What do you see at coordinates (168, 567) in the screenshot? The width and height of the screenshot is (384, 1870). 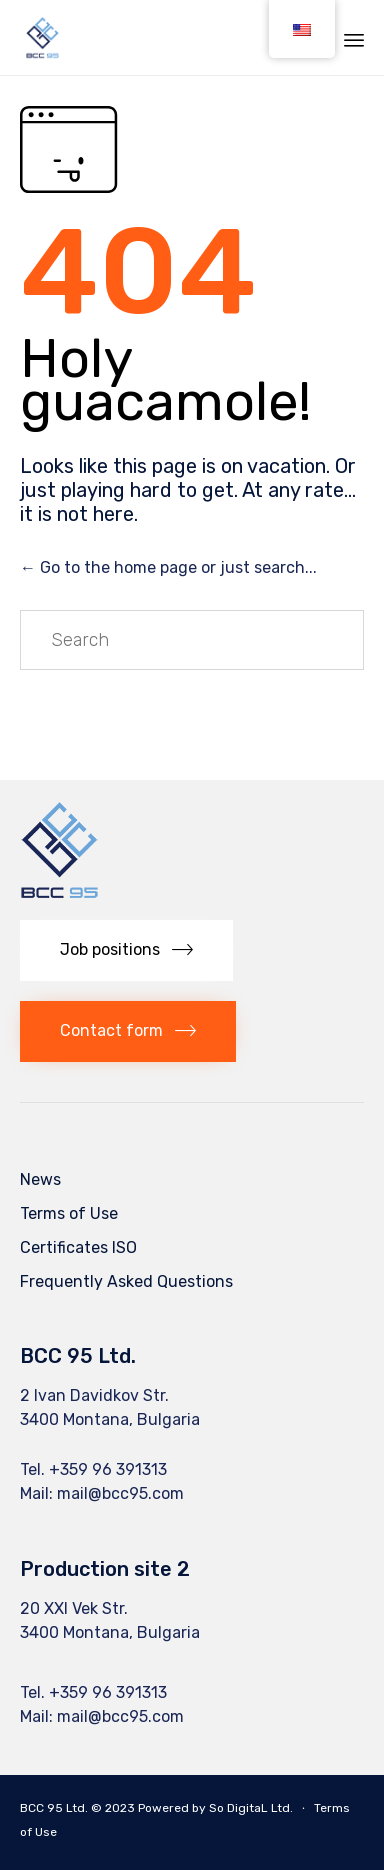 I see `← Go to the home page or just search...` at bounding box center [168, 567].